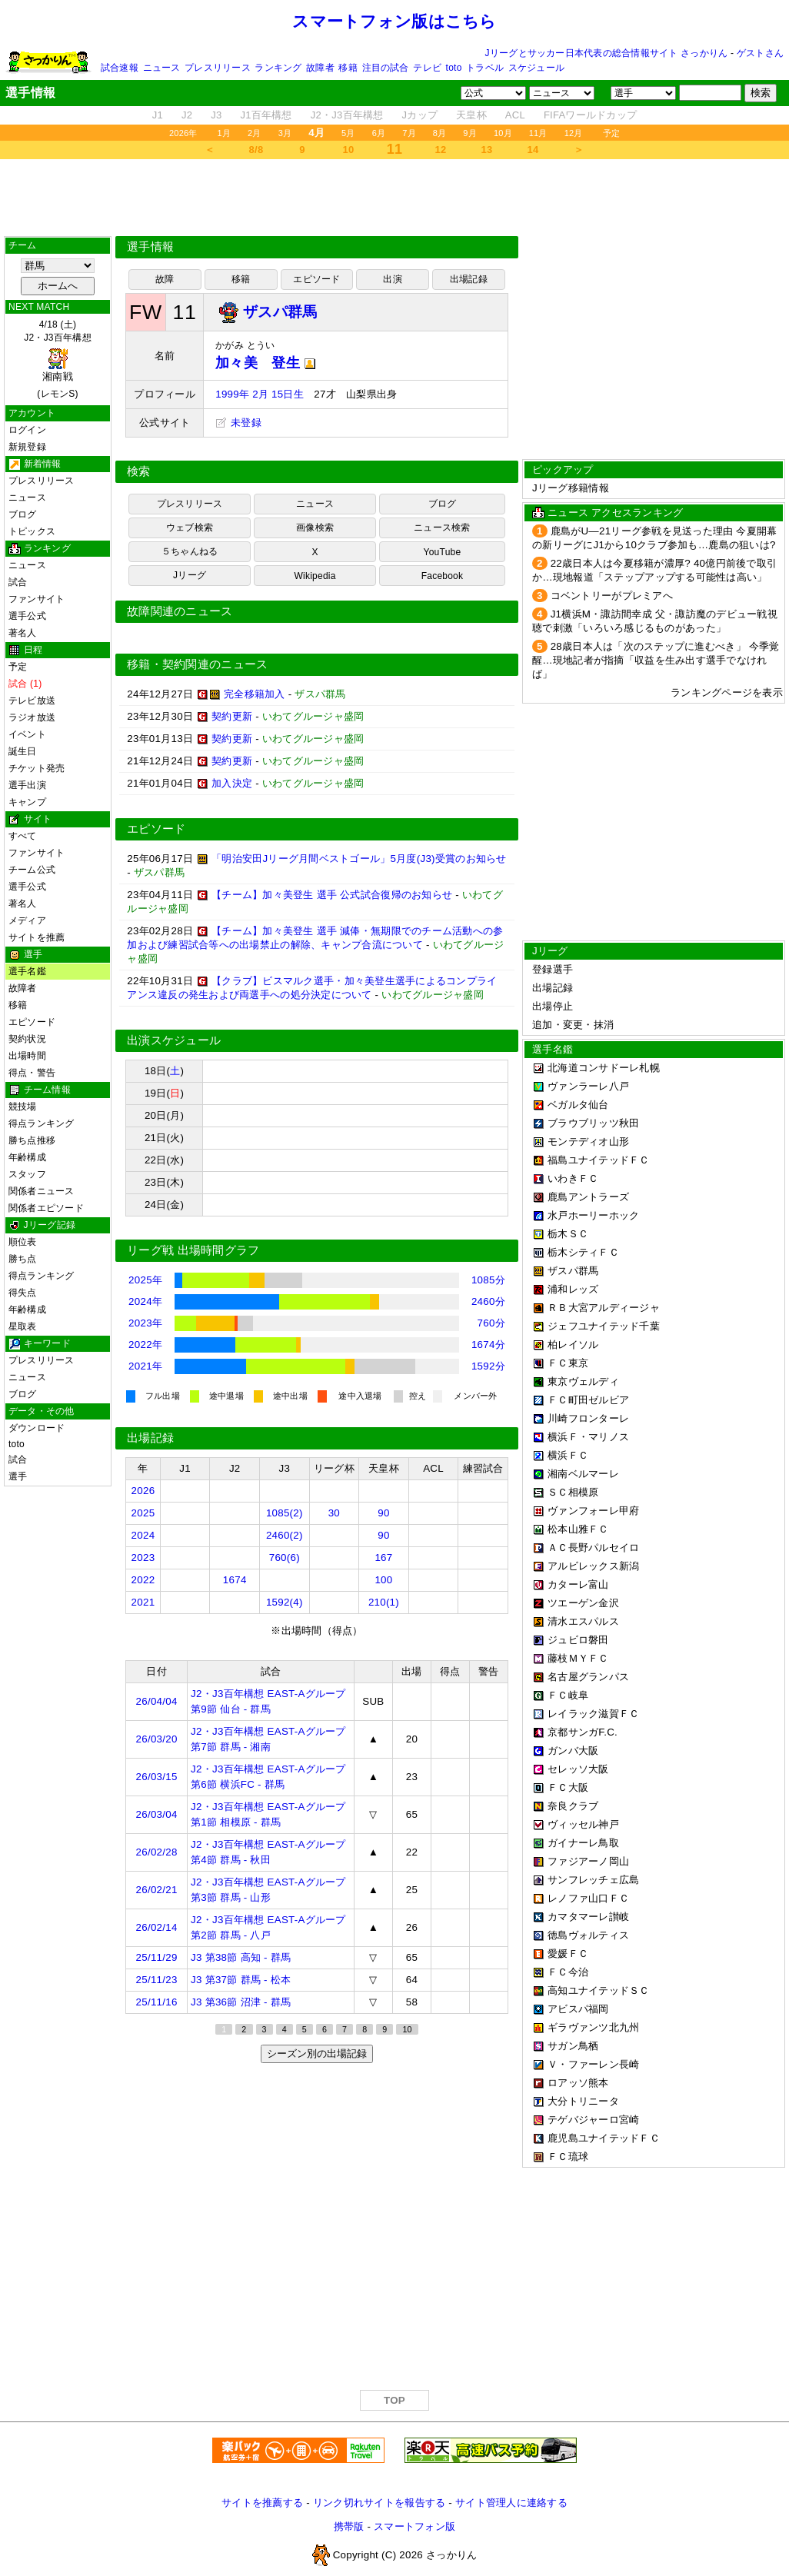 The height and width of the screenshot is (2576, 789). What do you see at coordinates (119, 67) in the screenshot?
I see `試合速報` at bounding box center [119, 67].